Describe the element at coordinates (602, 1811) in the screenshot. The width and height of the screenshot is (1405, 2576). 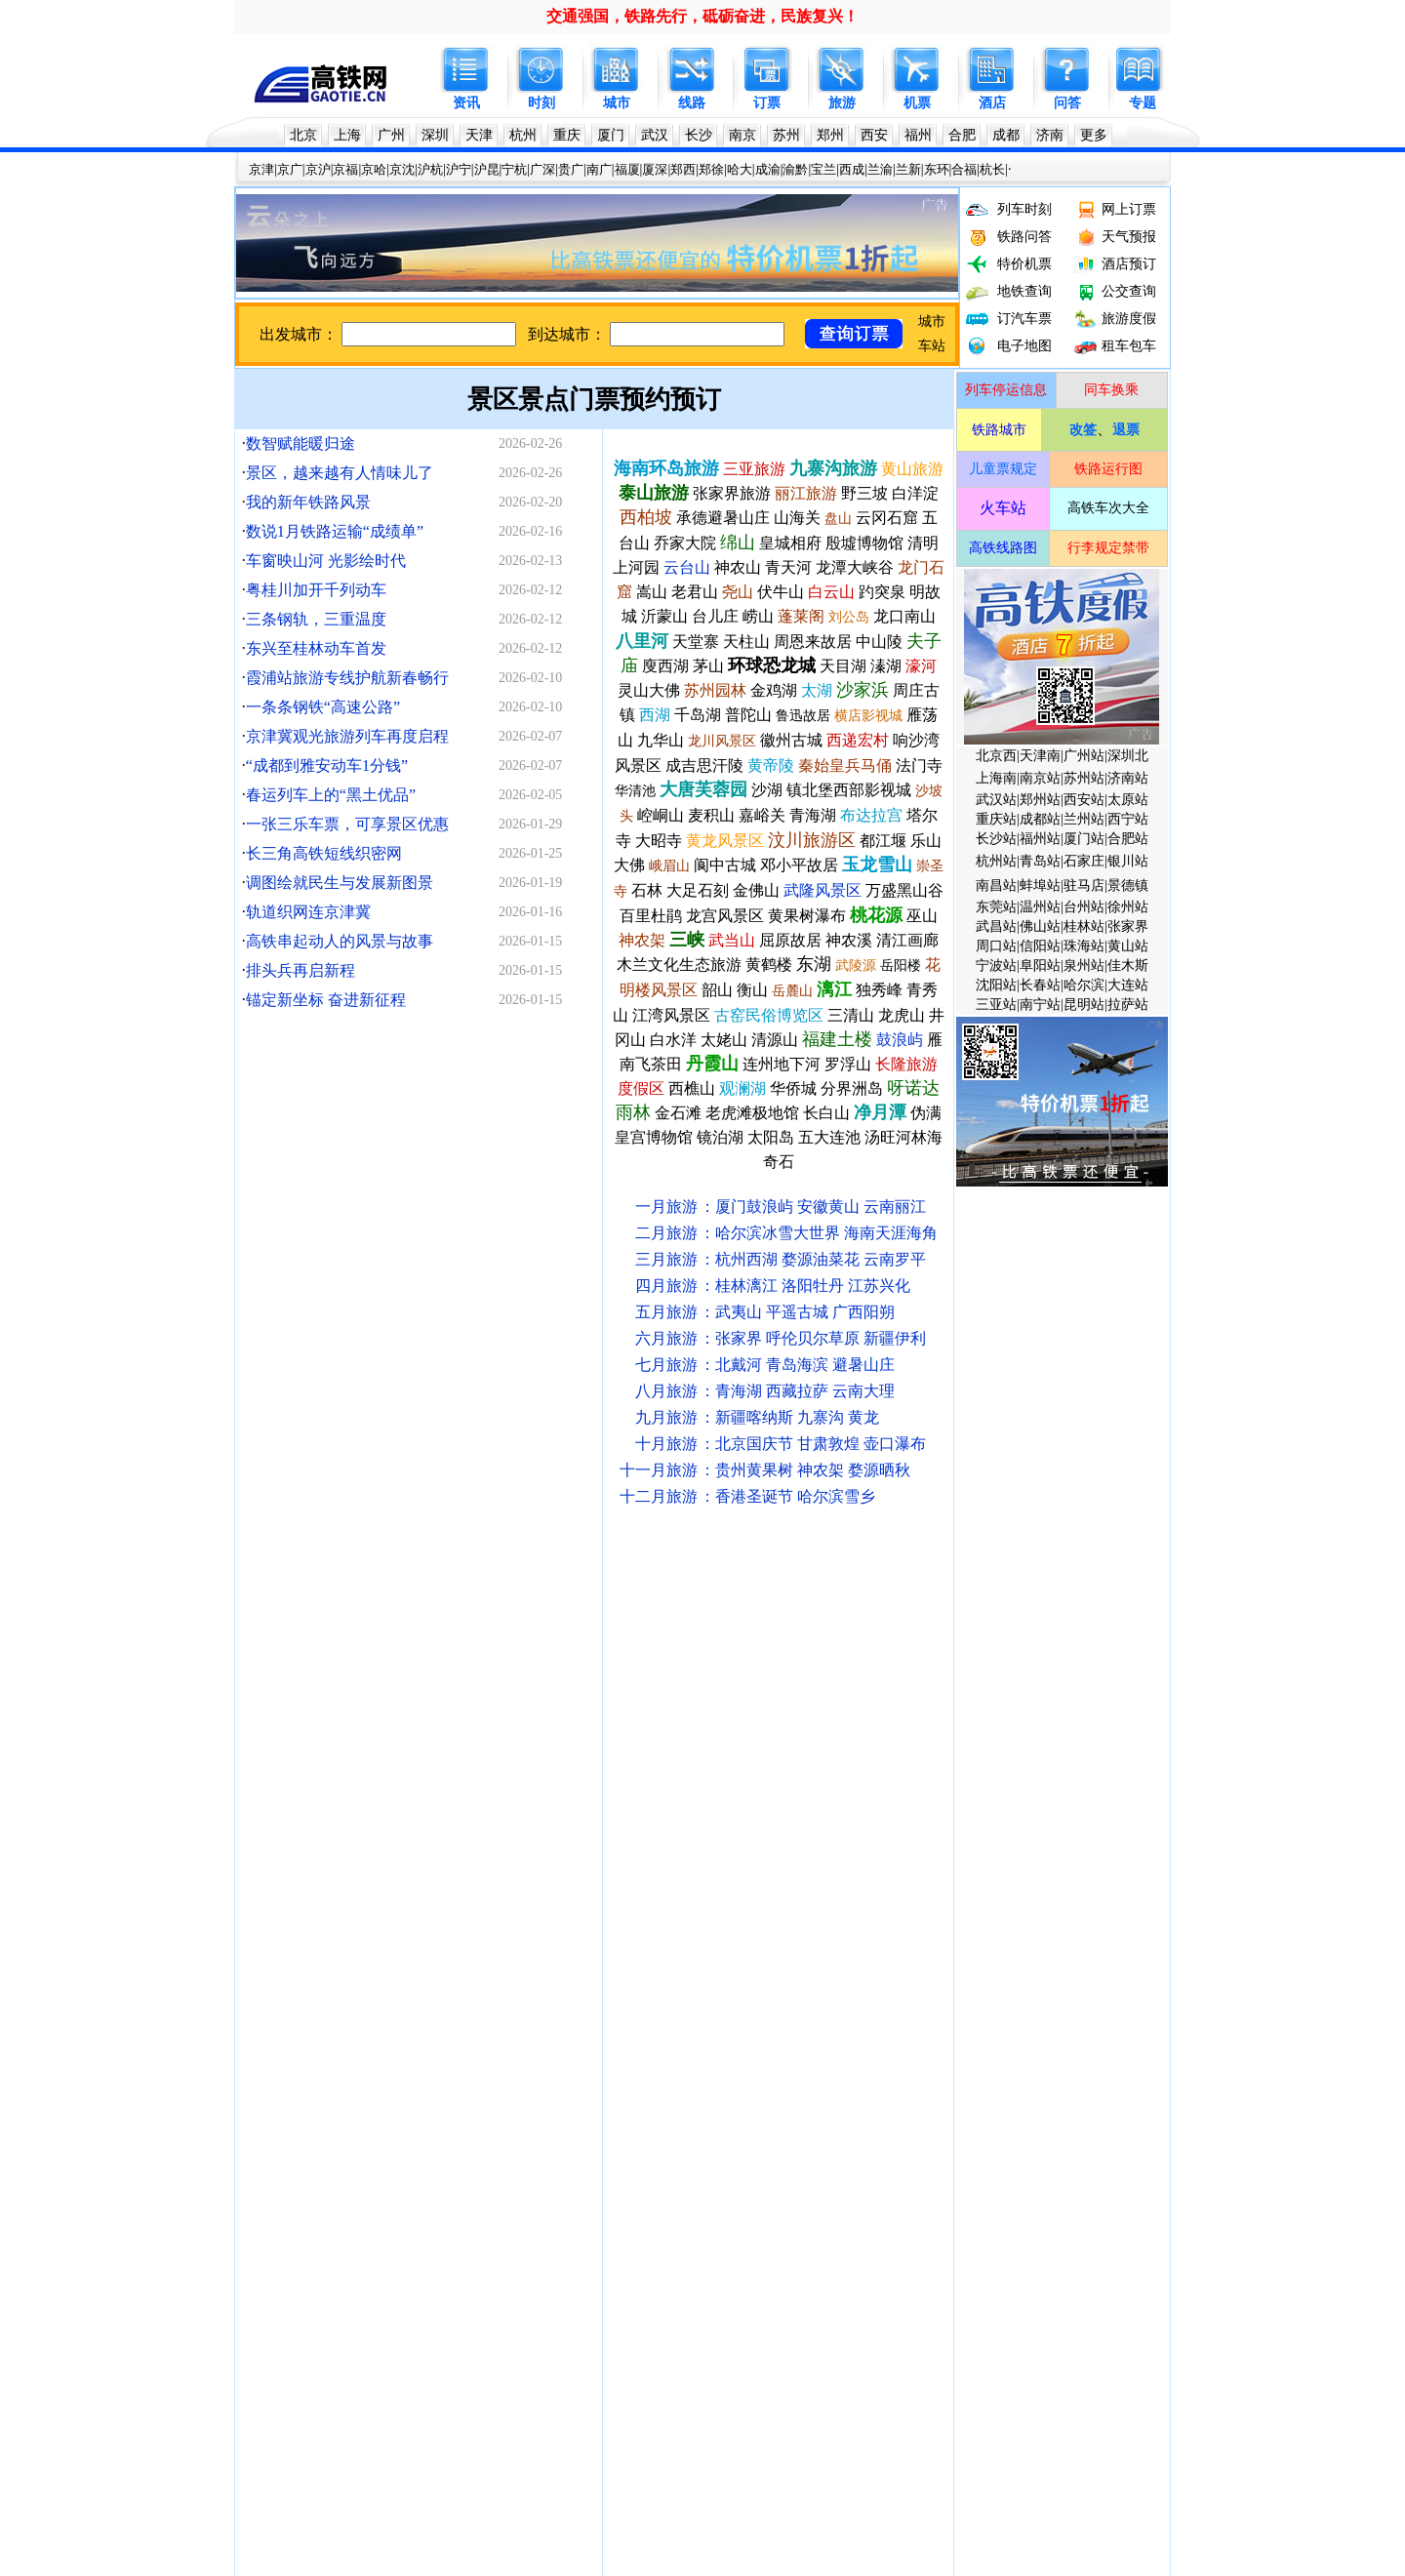
I see `放票时间` at that location.